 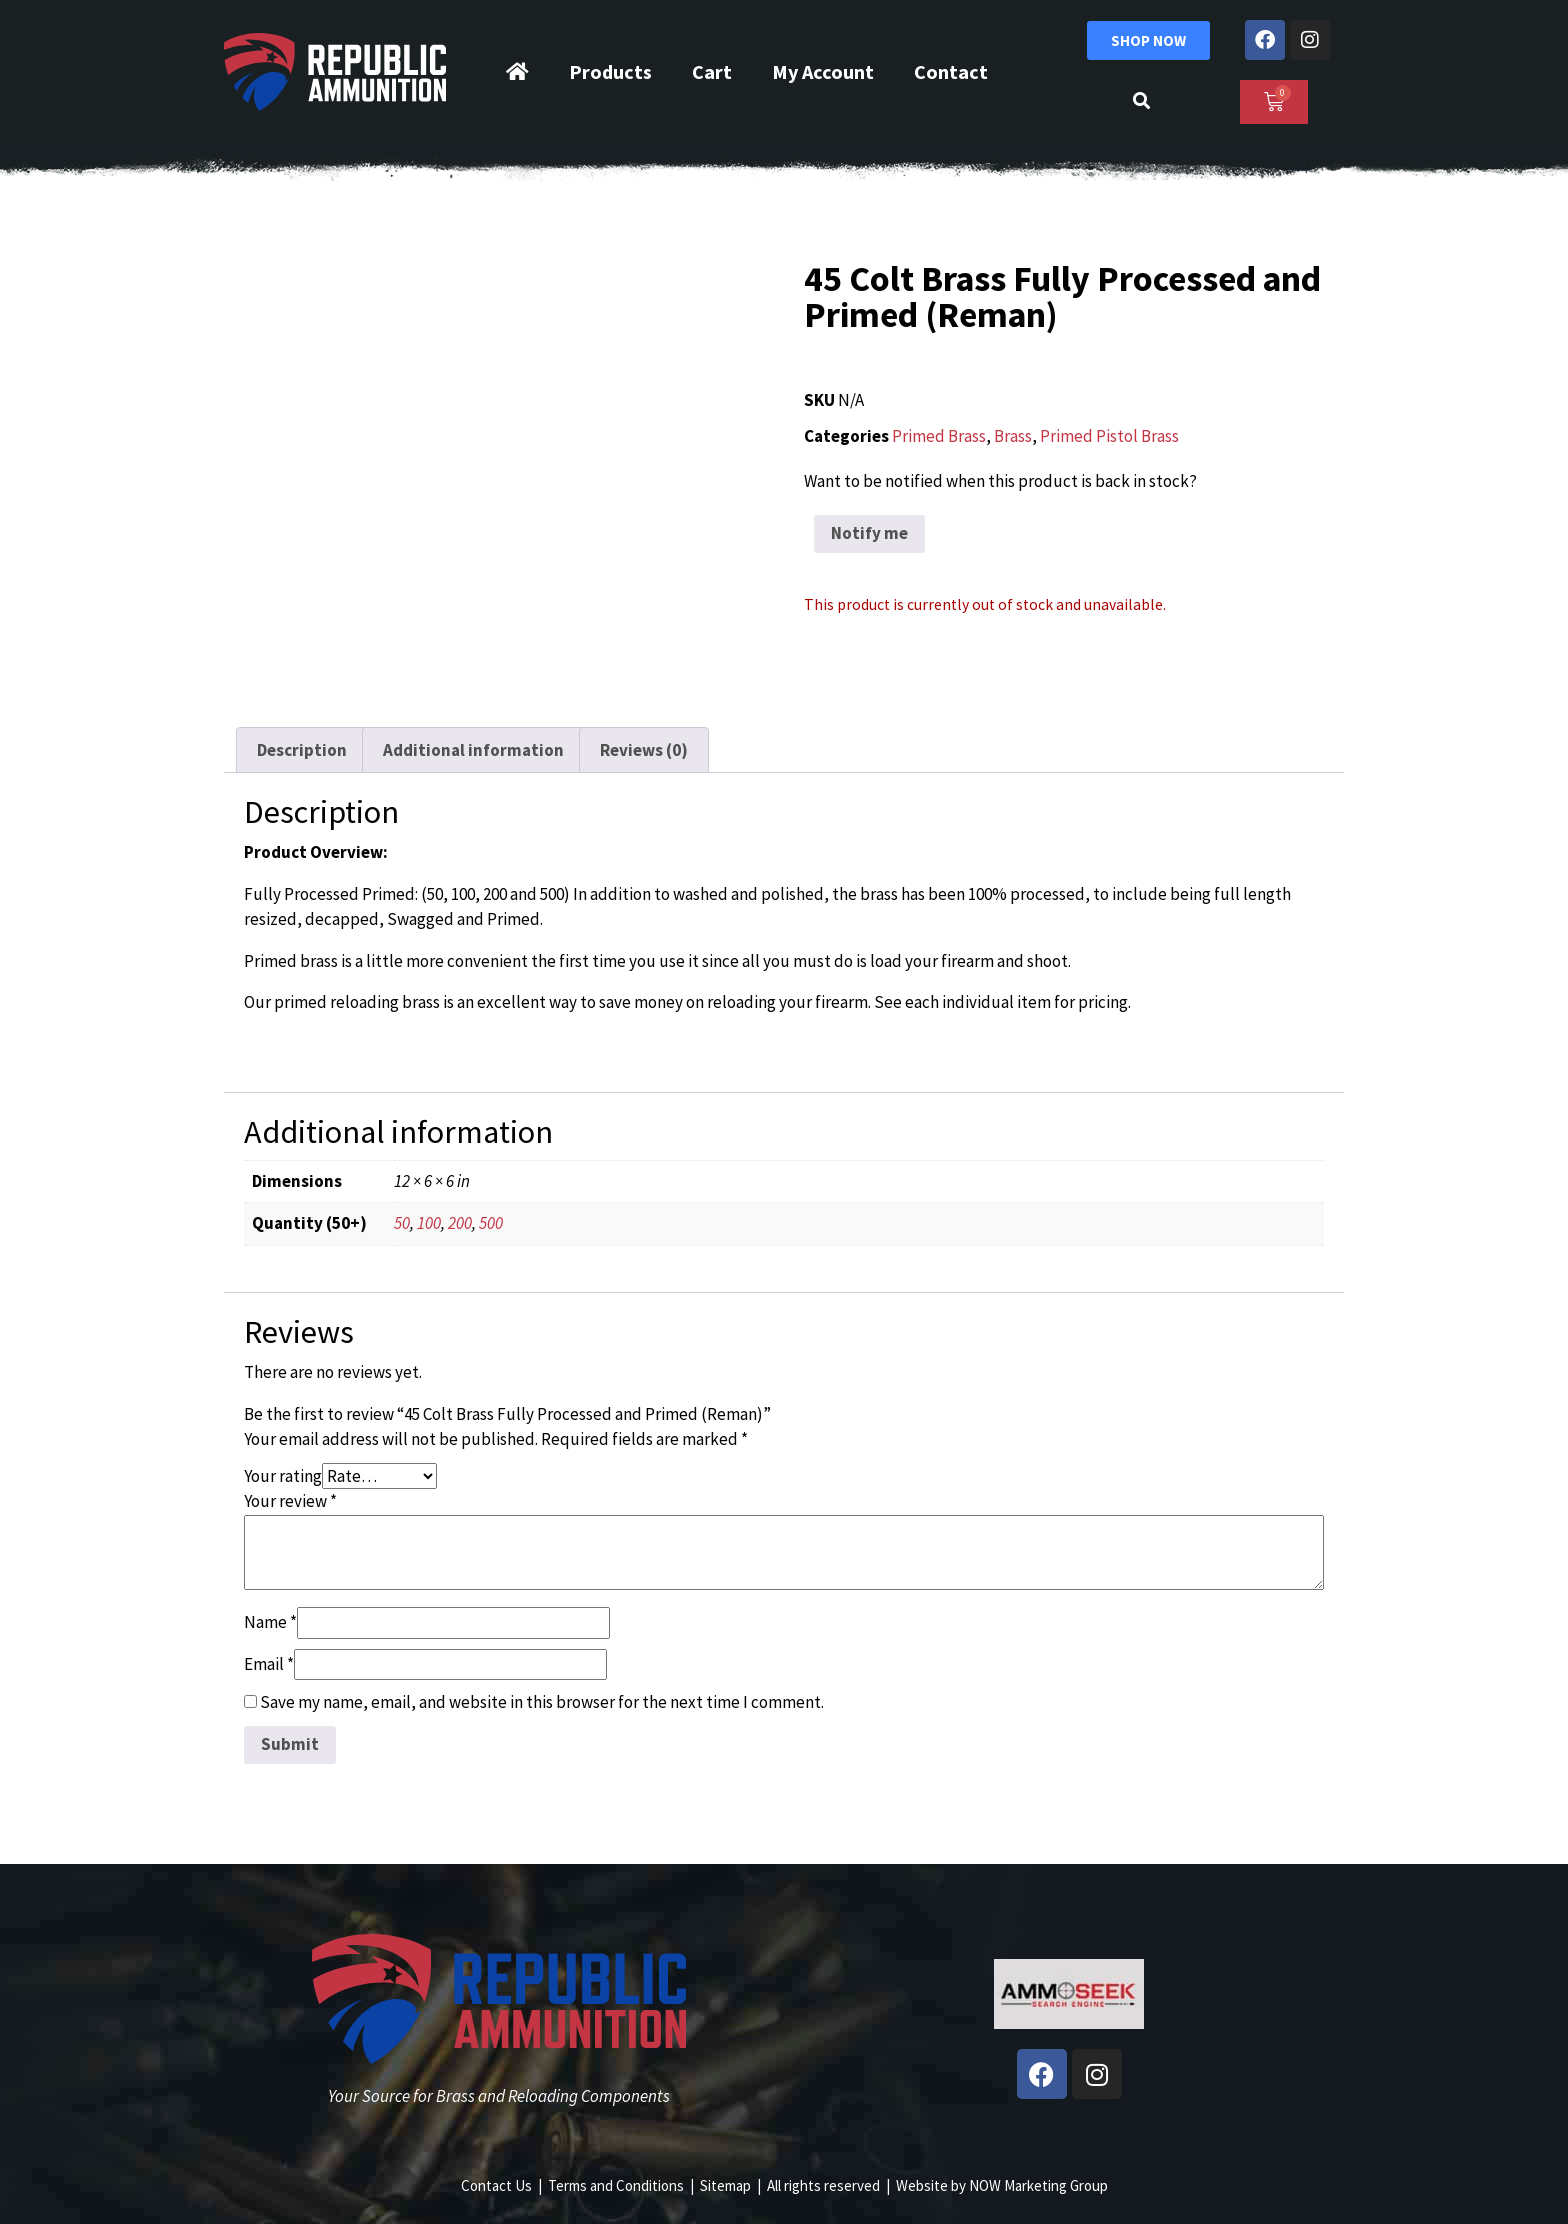 I want to click on Email, so click(x=269, y=1664).